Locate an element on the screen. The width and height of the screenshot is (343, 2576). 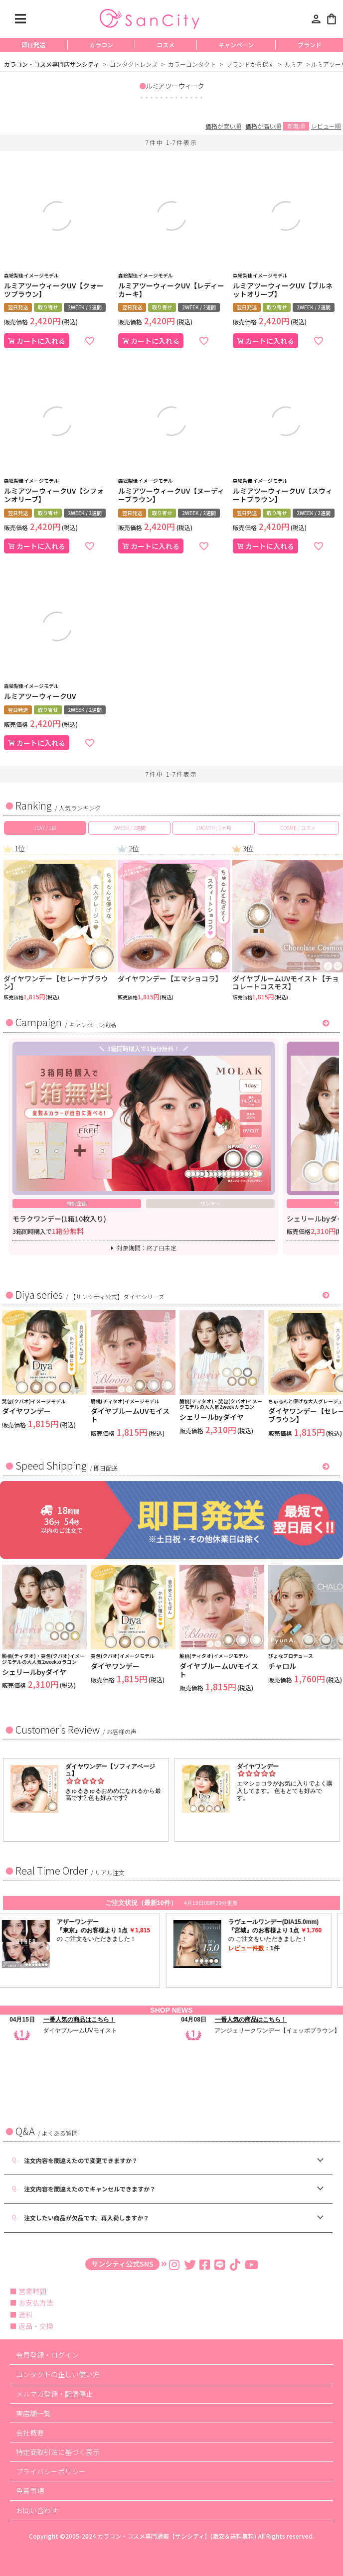
コンタクトレンズ is located at coordinates (134, 64).